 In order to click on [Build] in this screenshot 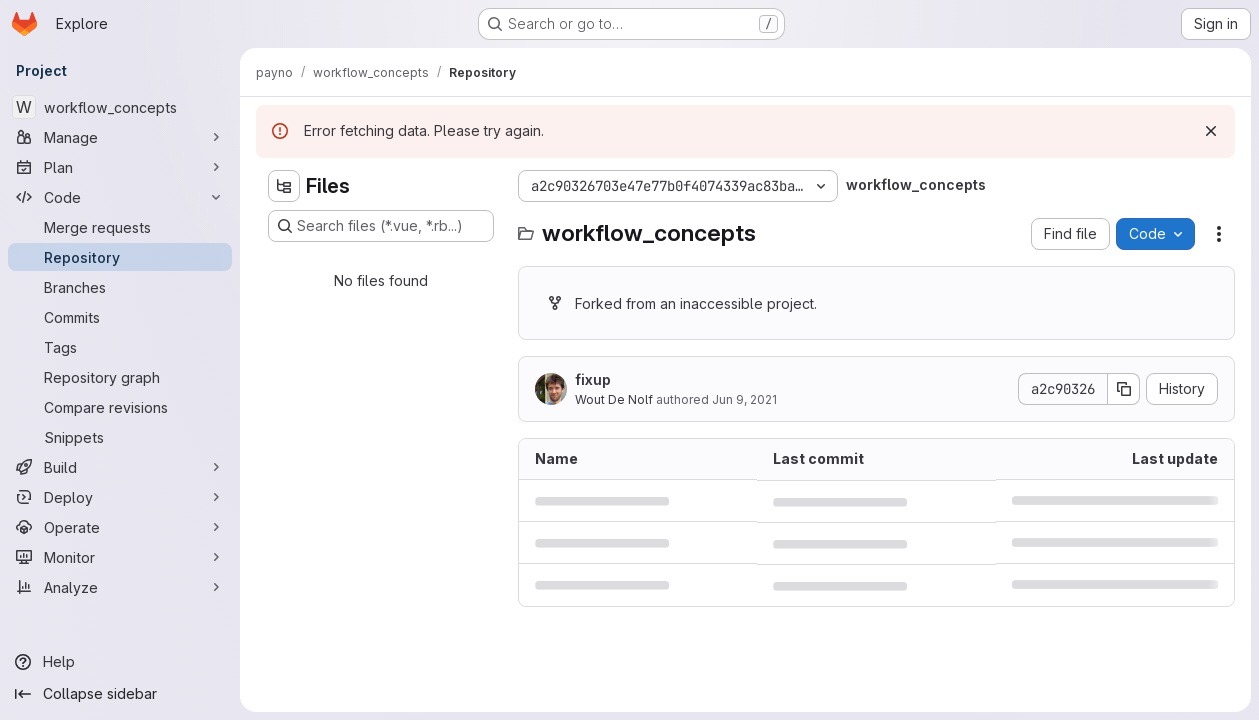, I will do `click(120, 467)`.